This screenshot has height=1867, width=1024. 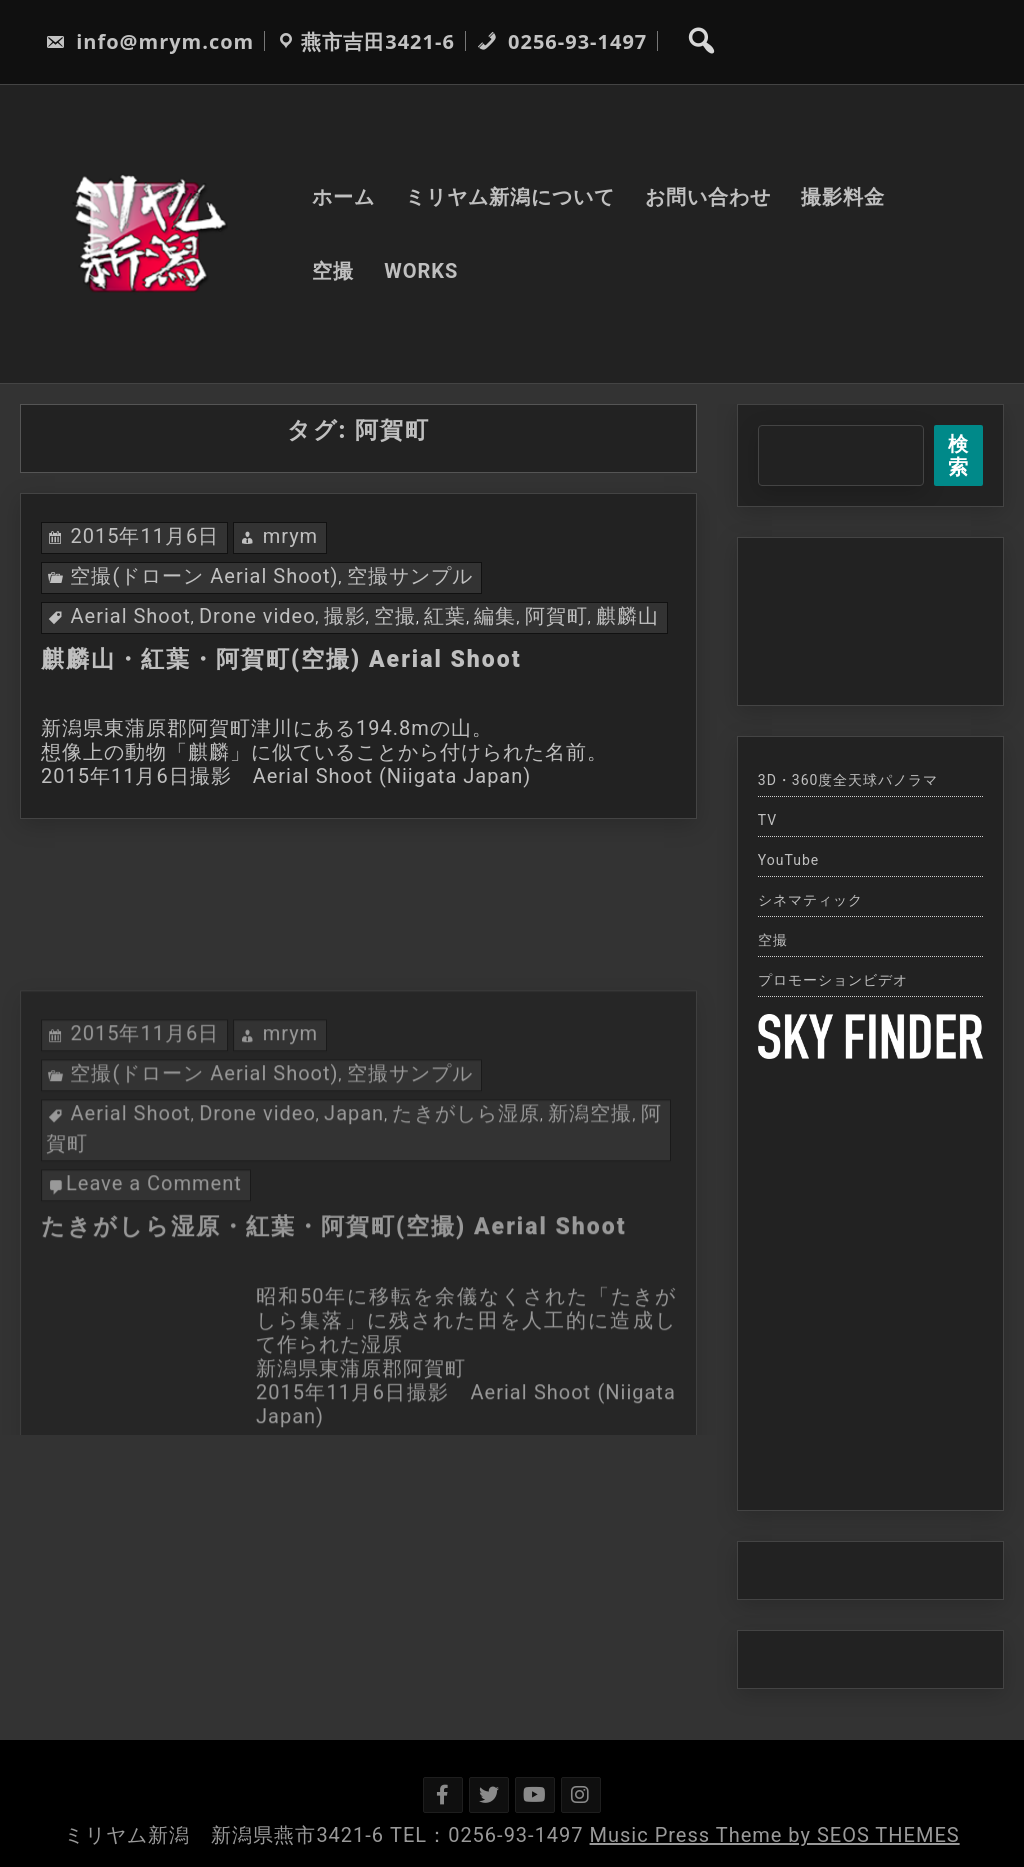 What do you see at coordinates (562, 41) in the screenshot?
I see `0256-93-1497` at bounding box center [562, 41].